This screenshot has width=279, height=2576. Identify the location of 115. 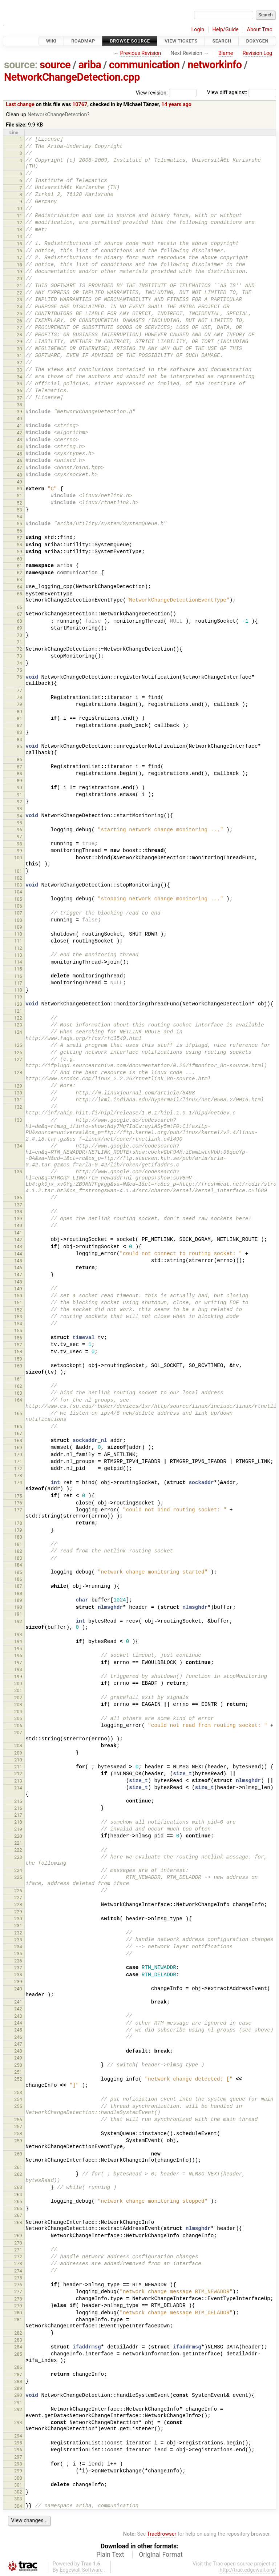
(18, 969).